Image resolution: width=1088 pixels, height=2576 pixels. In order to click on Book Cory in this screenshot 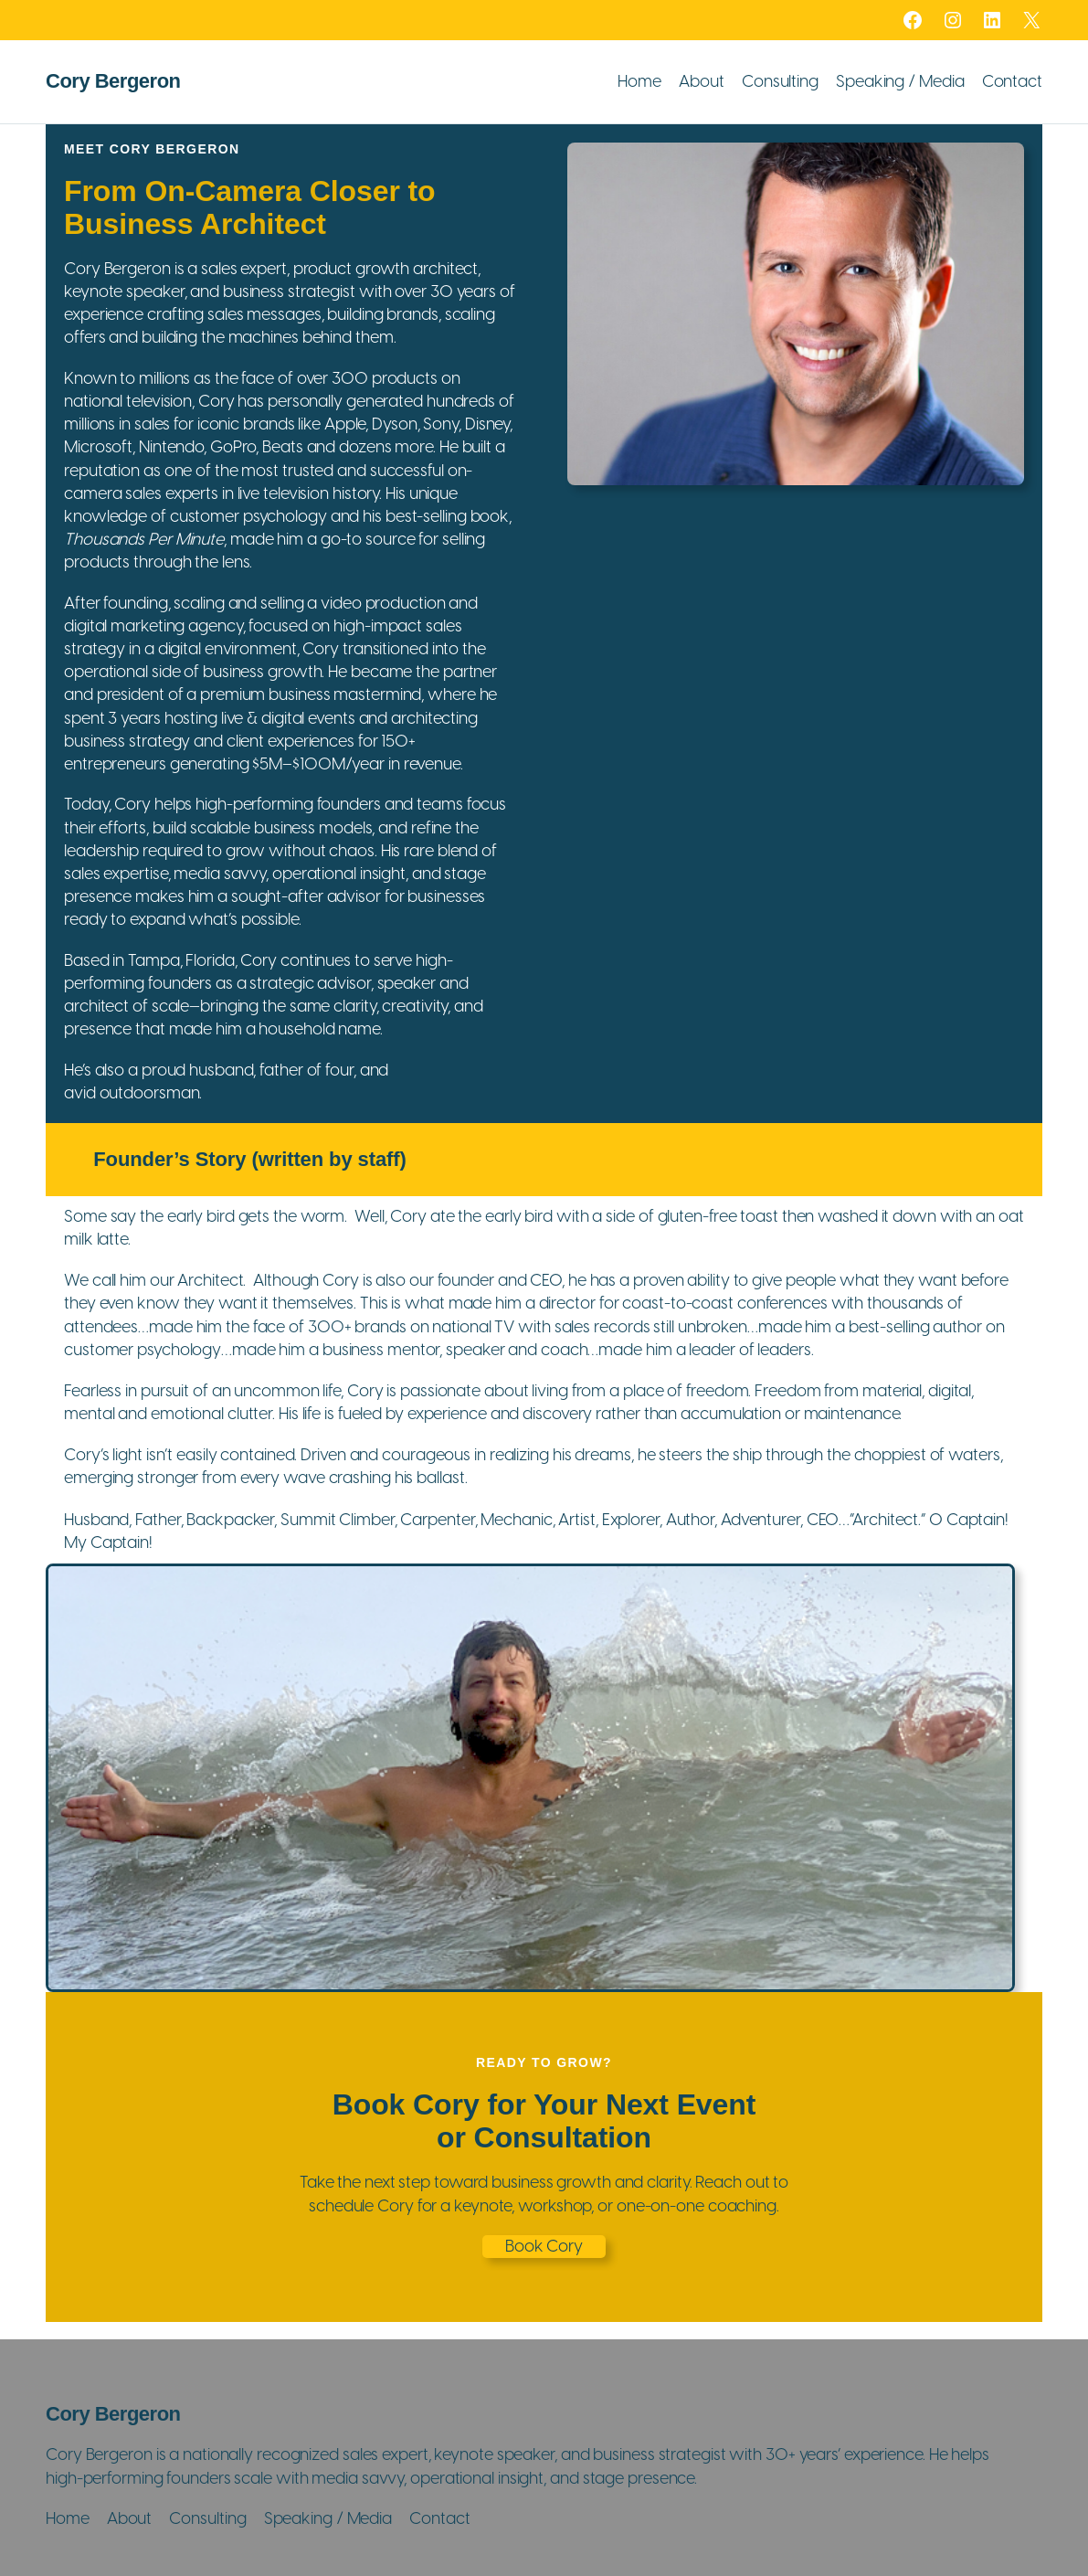, I will do `click(544, 2246)`.